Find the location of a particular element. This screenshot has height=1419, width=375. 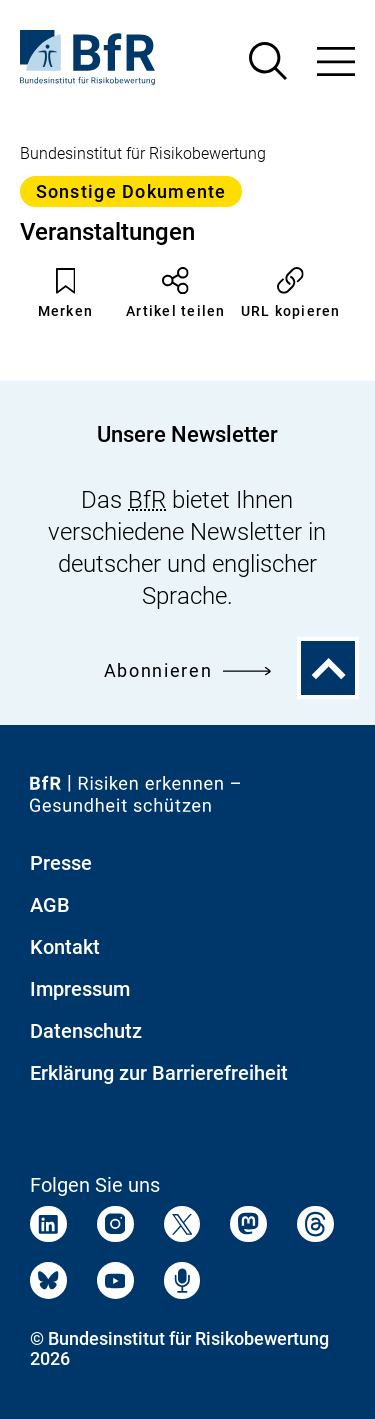

Artikel teilen is located at coordinates (176, 293).